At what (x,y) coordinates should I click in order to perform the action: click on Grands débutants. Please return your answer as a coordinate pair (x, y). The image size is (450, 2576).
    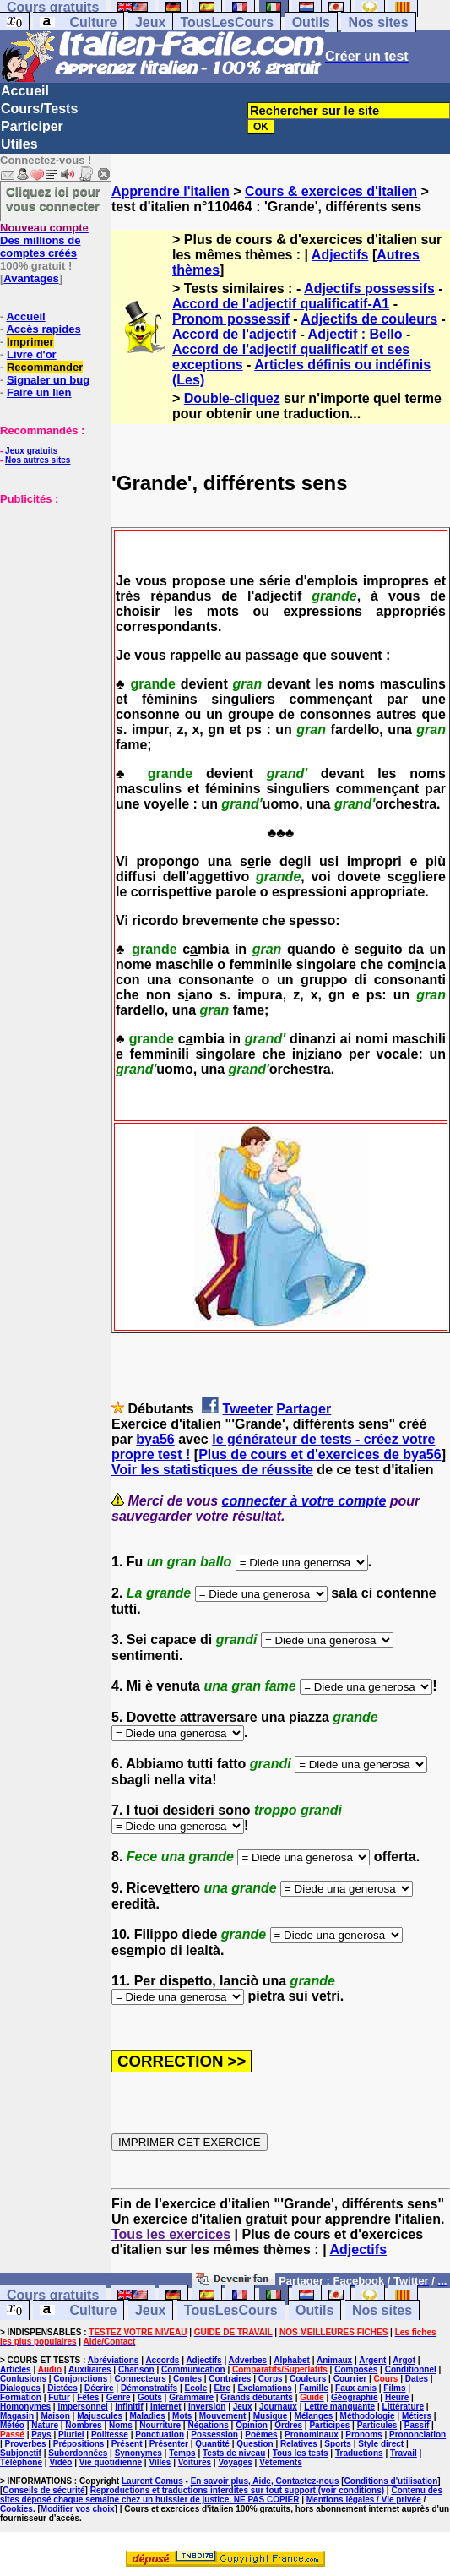
    Looking at the image, I should click on (256, 2397).